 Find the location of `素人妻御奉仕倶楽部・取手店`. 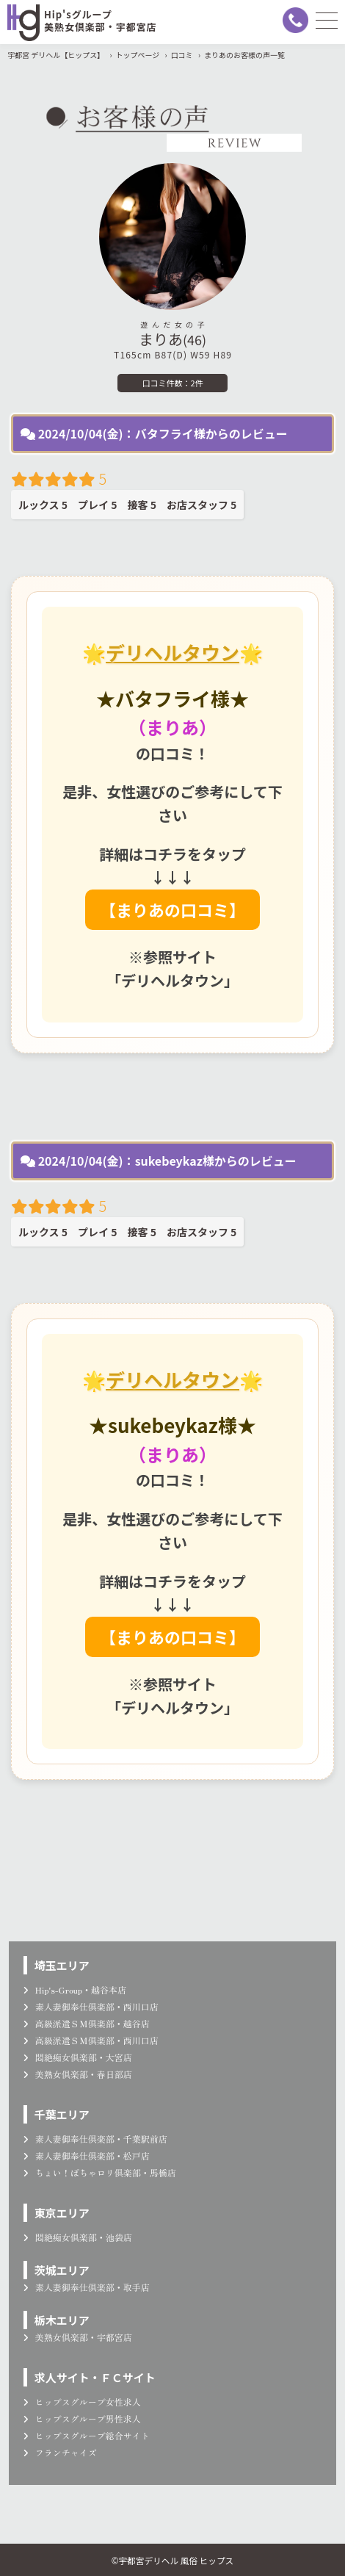

素人妻御奉仕倶楽部・取手店 is located at coordinates (86, 2287).